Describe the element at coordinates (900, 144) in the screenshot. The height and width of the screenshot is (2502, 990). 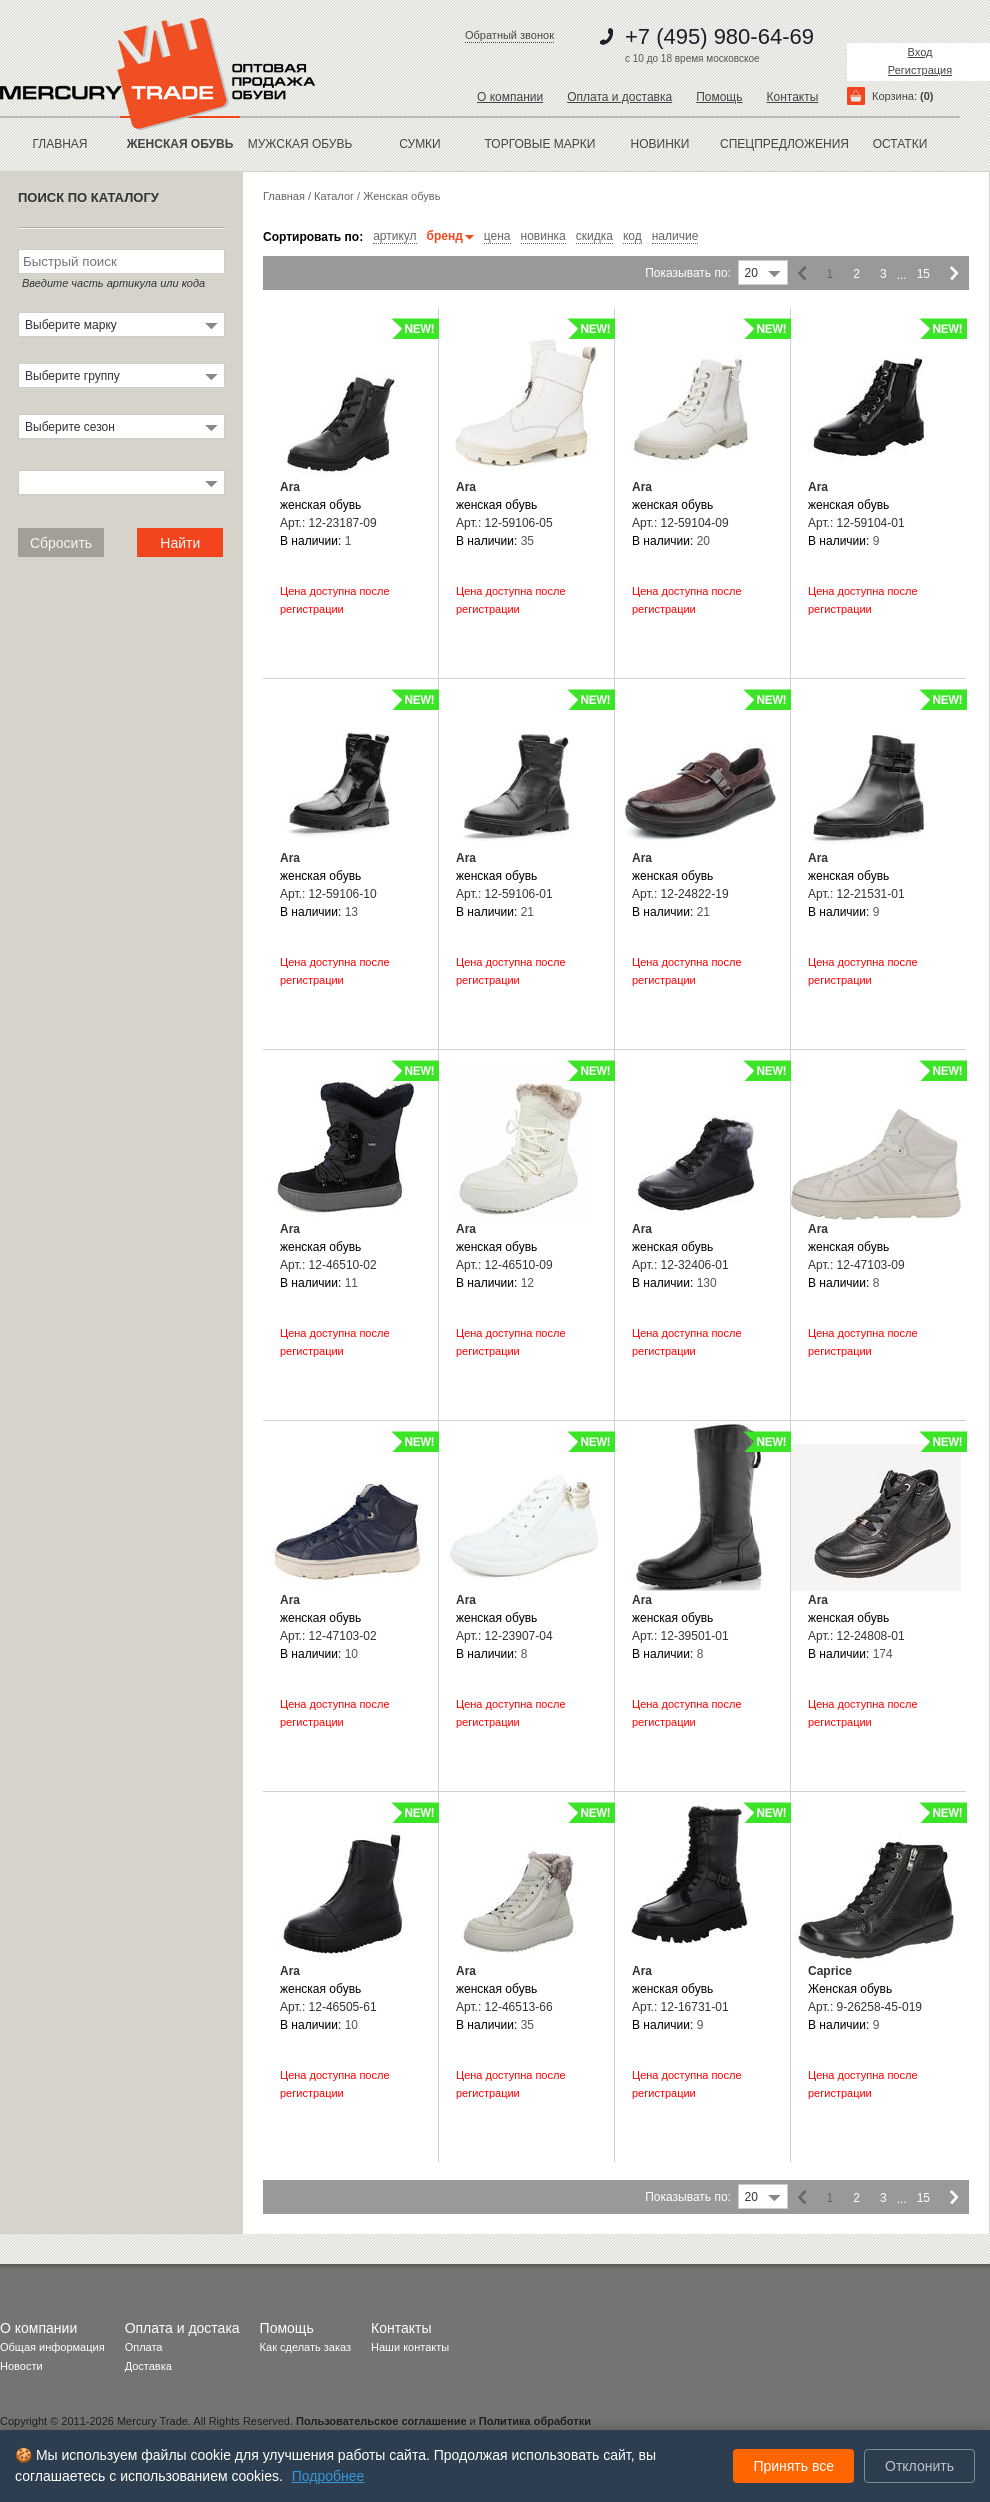
I see `остатки` at that location.